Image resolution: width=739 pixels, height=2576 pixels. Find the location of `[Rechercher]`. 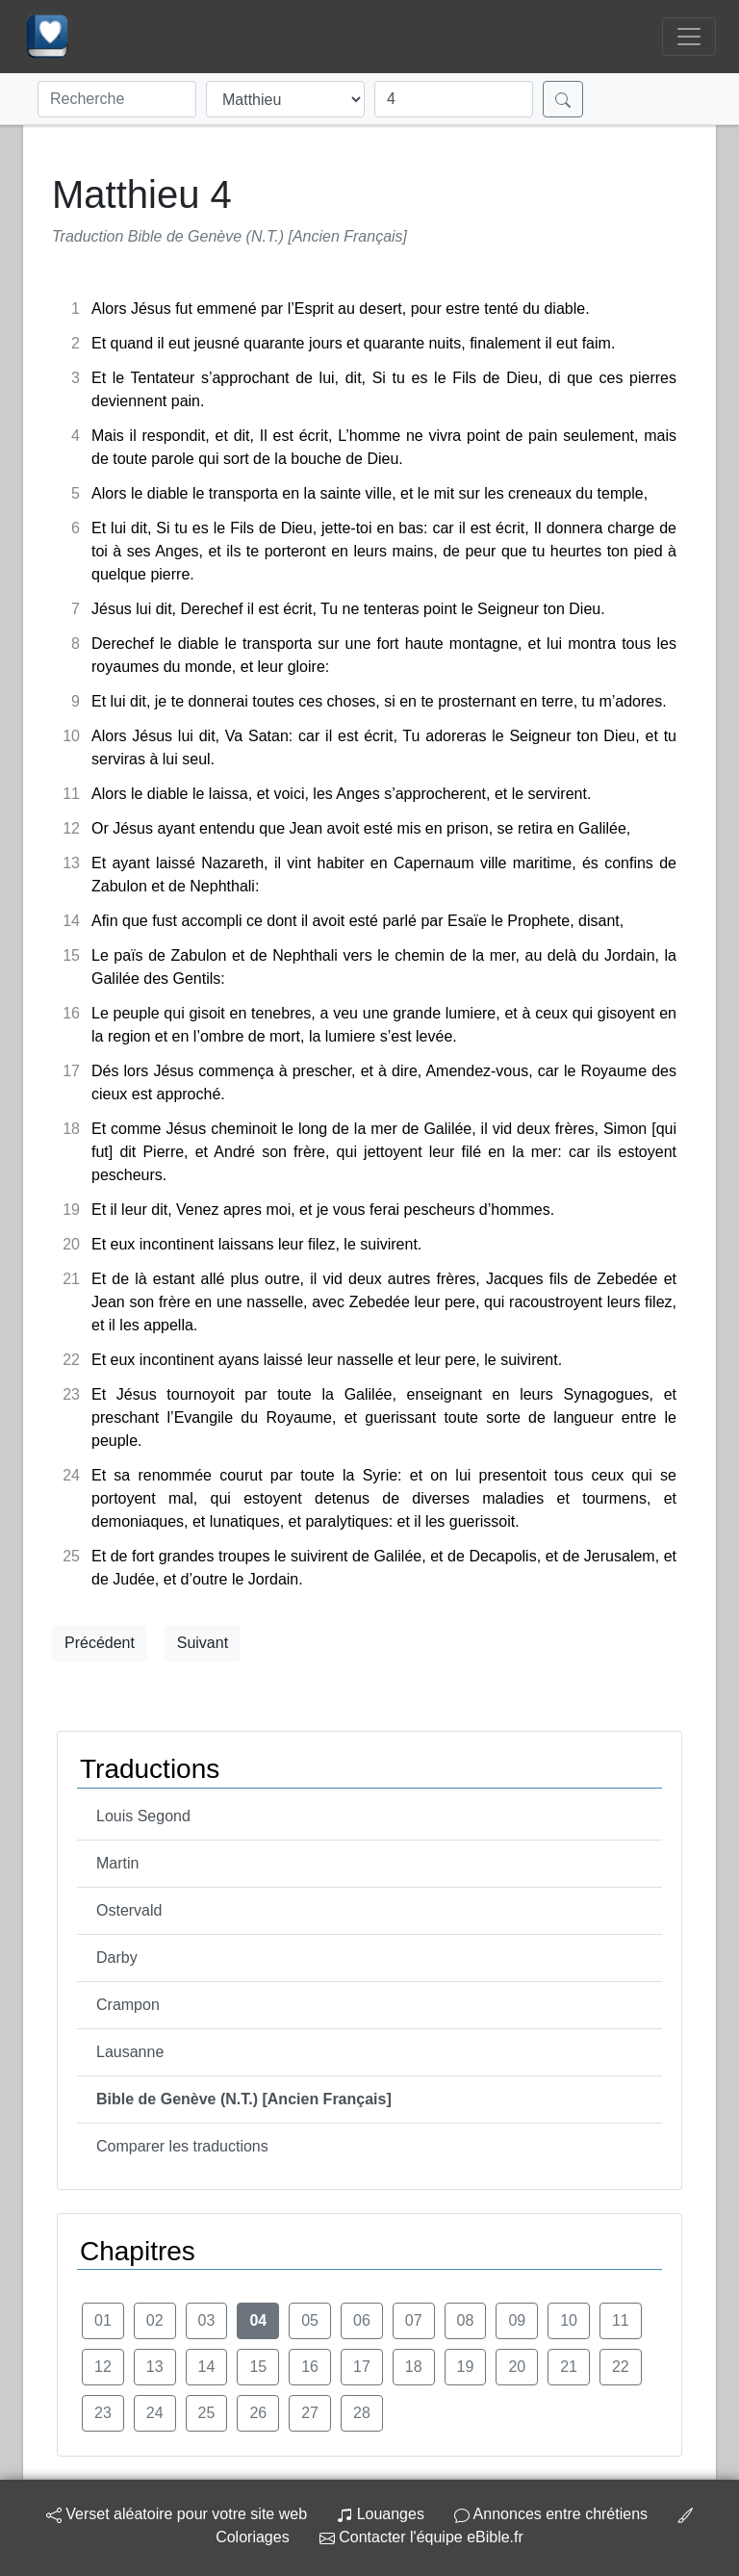

[Rechercher] is located at coordinates (563, 99).